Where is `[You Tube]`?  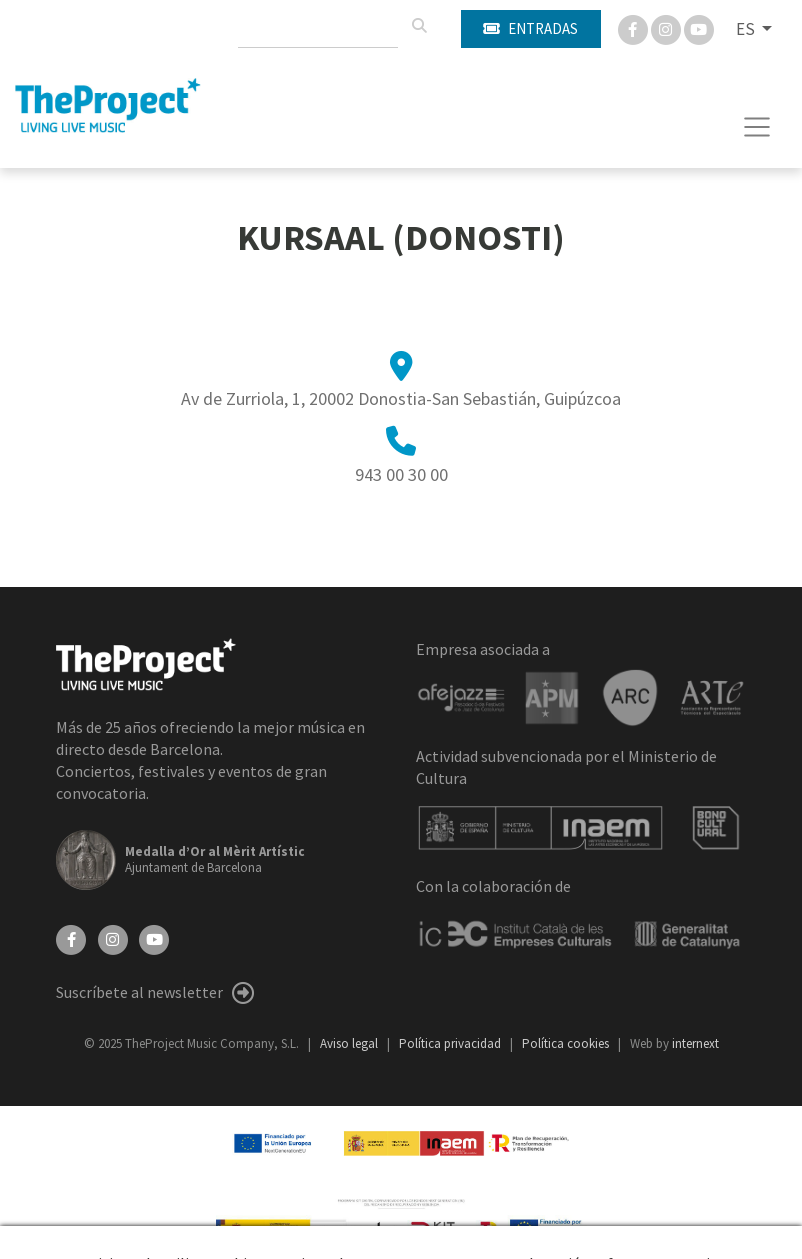 [You Tube] is located at coordinates (699, 28).